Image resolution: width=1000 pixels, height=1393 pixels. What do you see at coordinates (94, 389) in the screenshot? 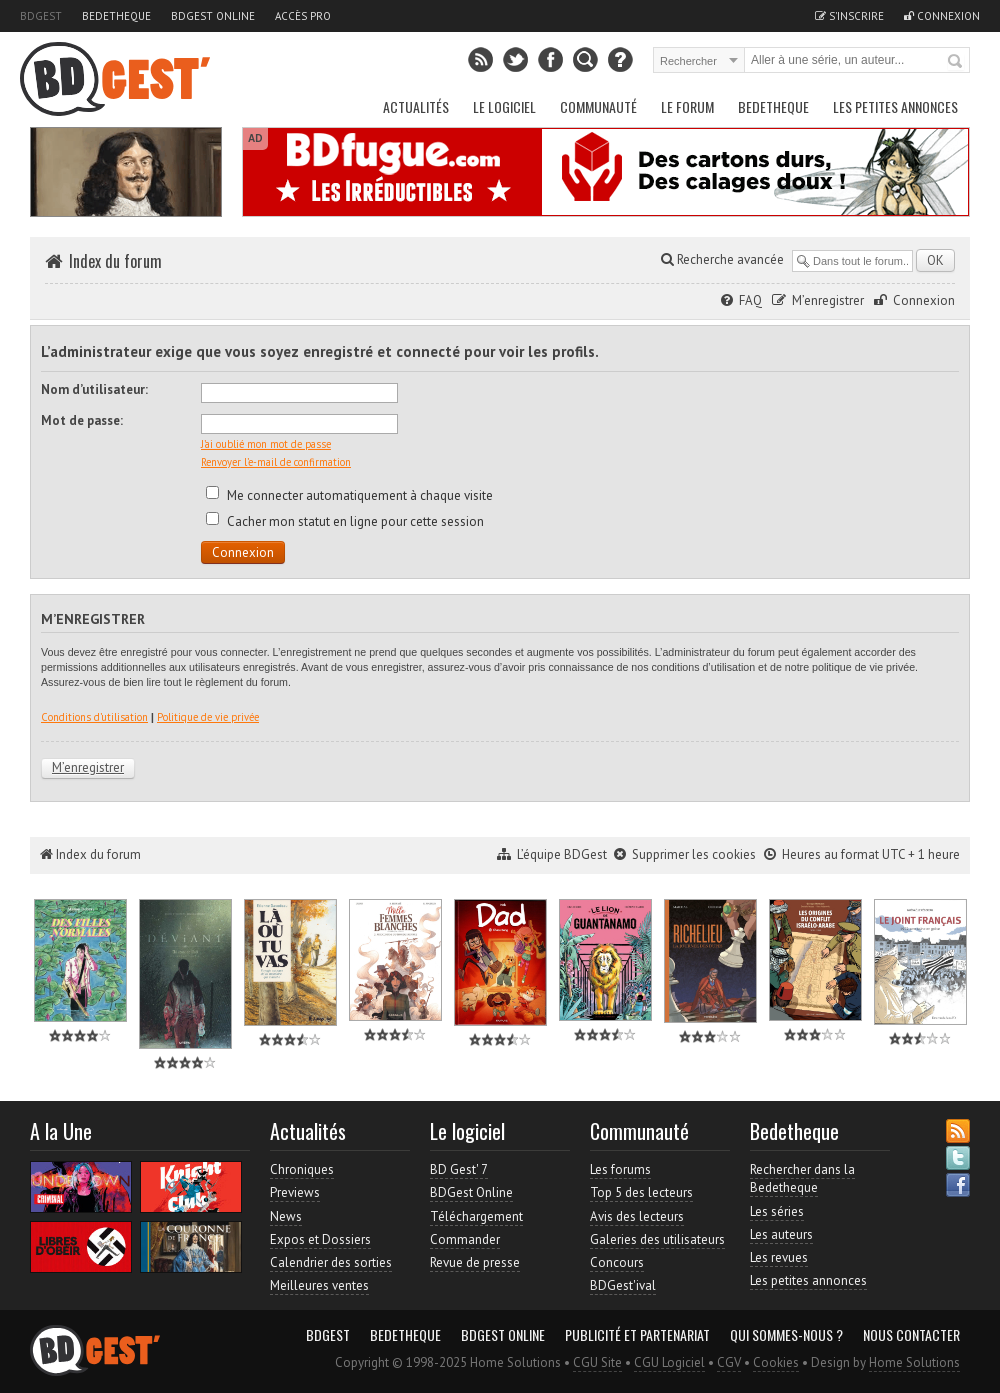
I see `Nom d’utilisateur:` at bounding box center [94, 389].